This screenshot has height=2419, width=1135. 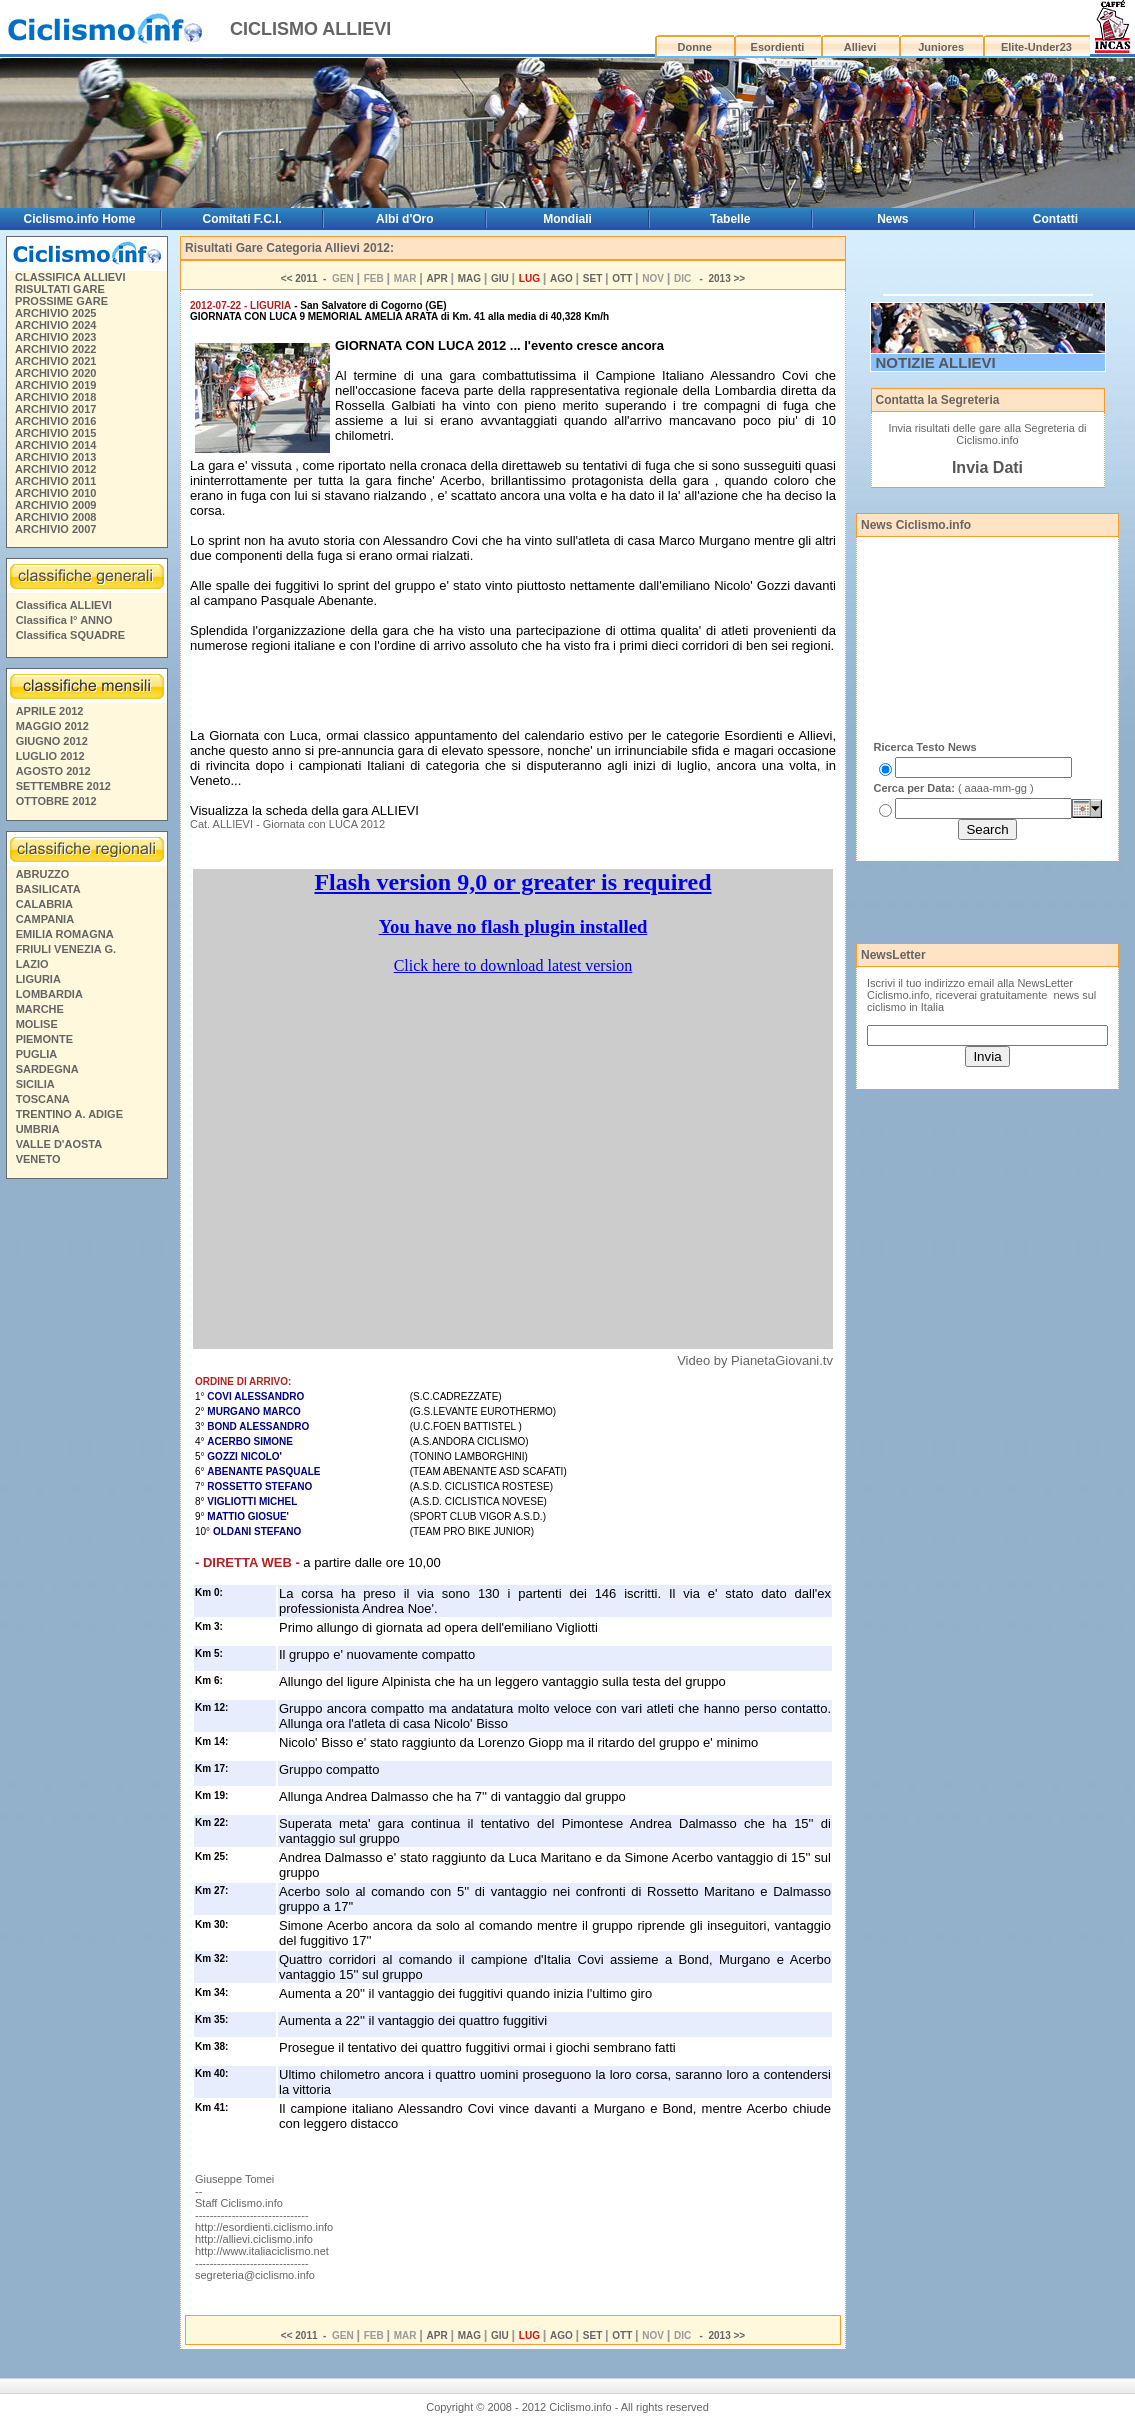 I want to click on VENETO, so click(x=38, y=1159).